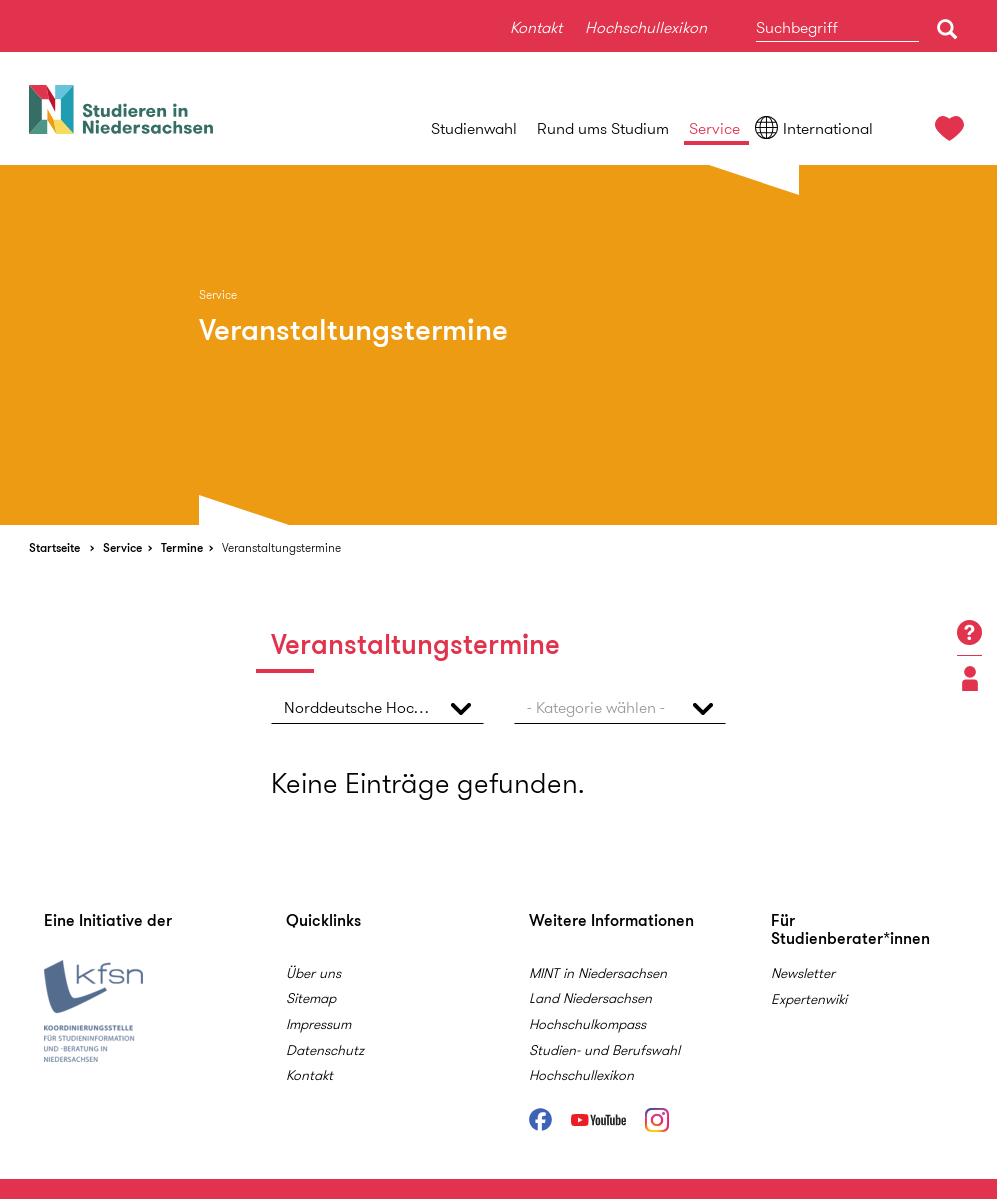  What do you see at coordinates (377, 707) in the screenshot?
I see `[button]` at bounding box center [377, 707].